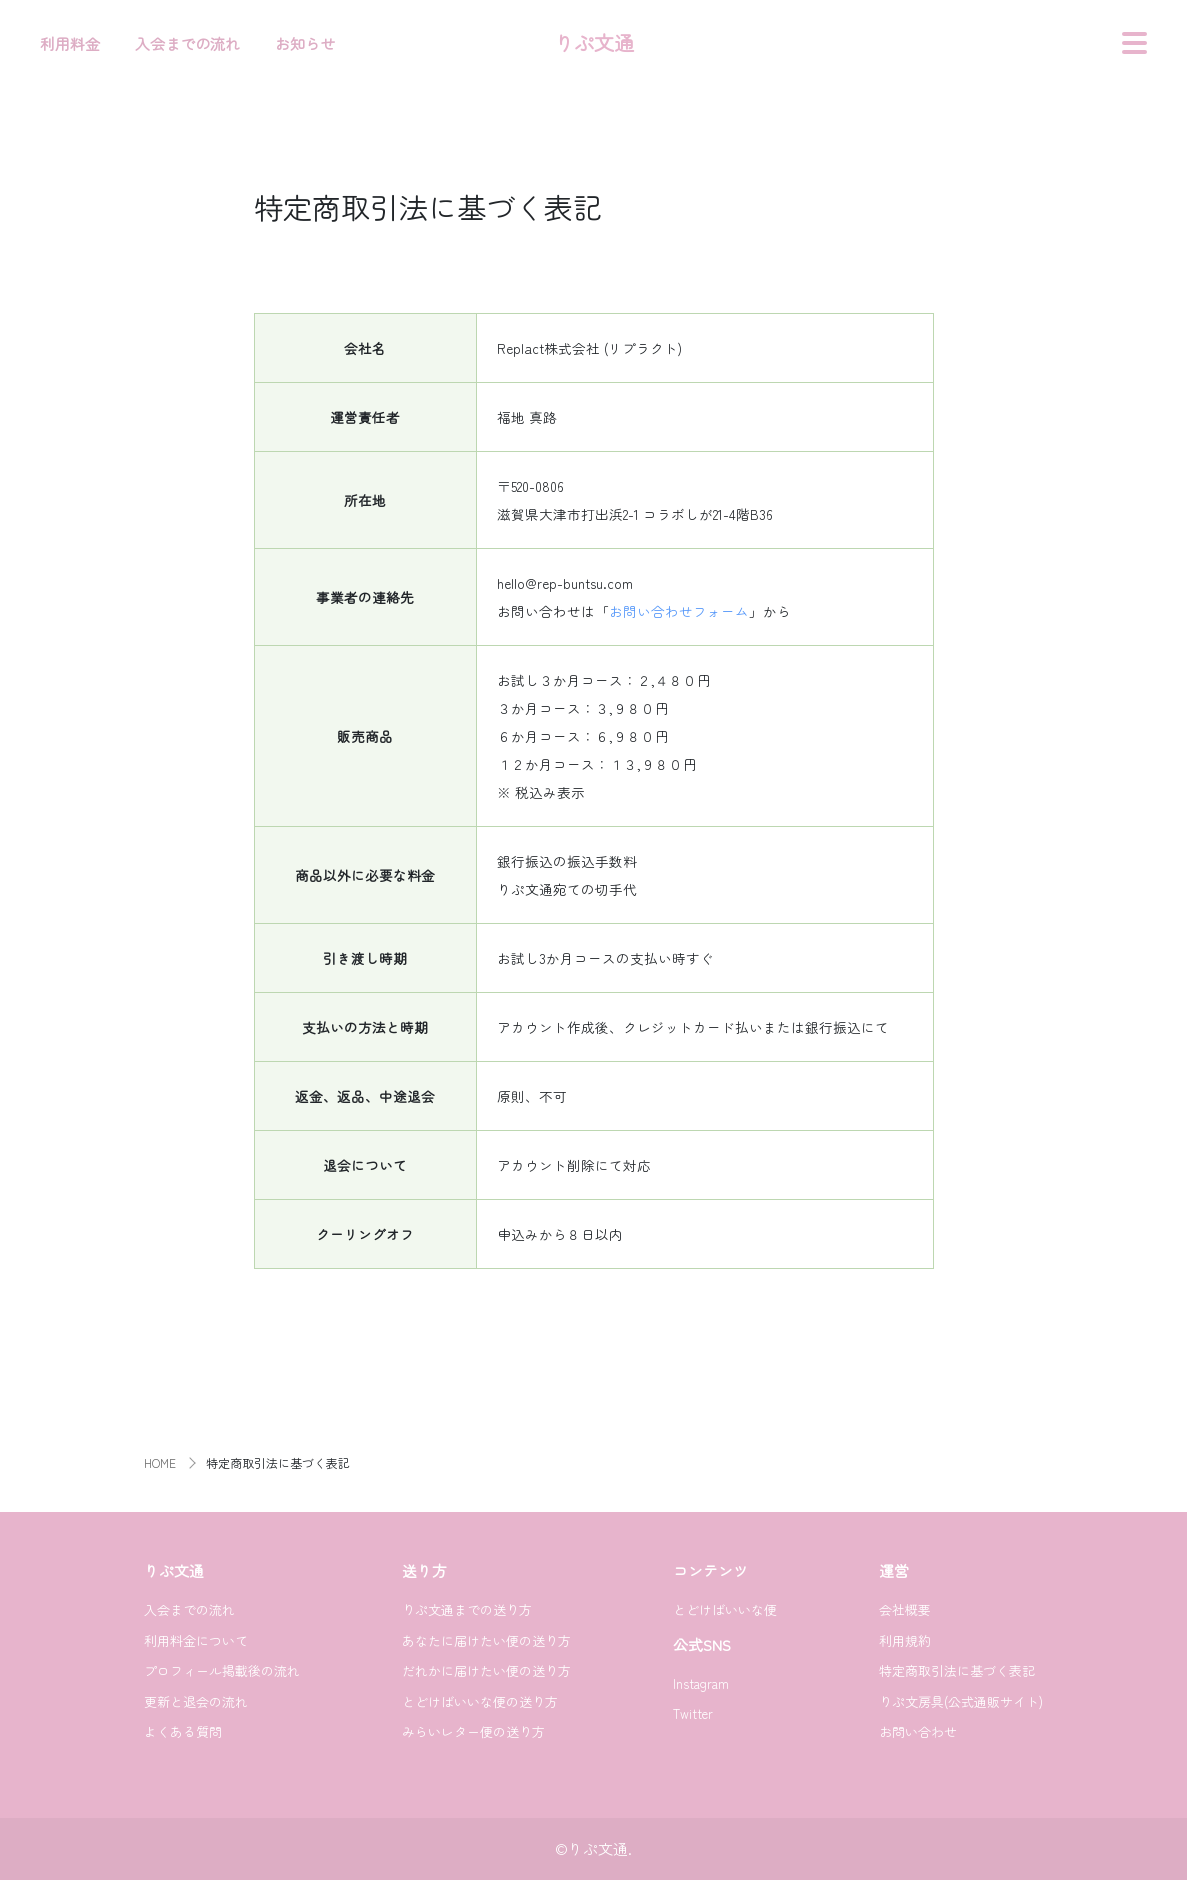 This screenshot has height=1880, width=1187. I want to click on りぷ文房具(公式通販サイト), so click(961, 1701).